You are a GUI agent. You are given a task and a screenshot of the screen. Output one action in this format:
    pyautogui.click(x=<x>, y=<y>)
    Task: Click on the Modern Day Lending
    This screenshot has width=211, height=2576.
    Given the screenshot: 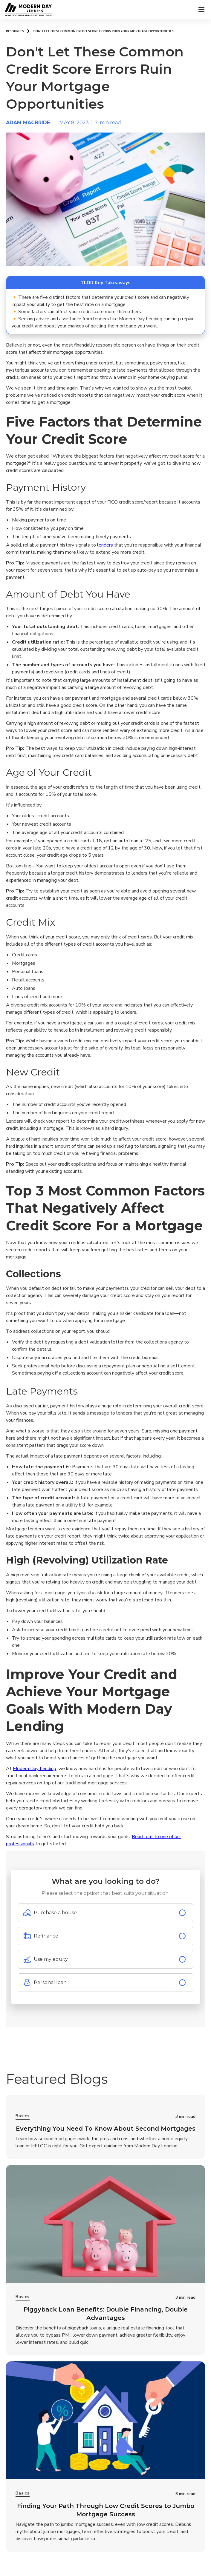 What is the action you would take?
    pyautogui.click(x=34, y=1768)
    